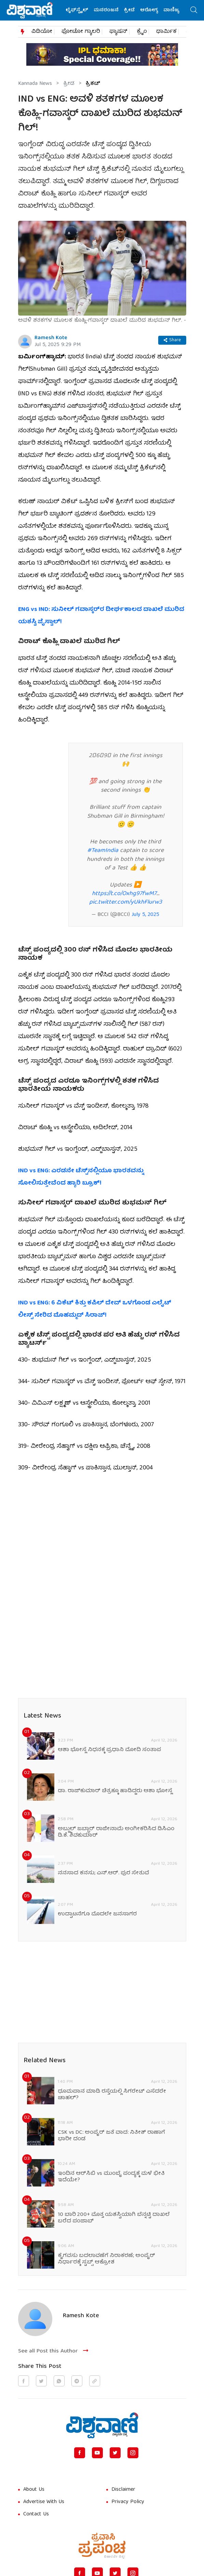 Image resolution: width=204 pixels, height=2576 pixels. I want to click on ಇಂದಿನ ಆರ್‌ಸಿಬಿ vs ಮುಂಬೈ ಪಂದ್ಯಕ್ಕೆ ಮಳೆ ಭೀತಿ ಇದೆಯೇ?, so click(111, 2177).